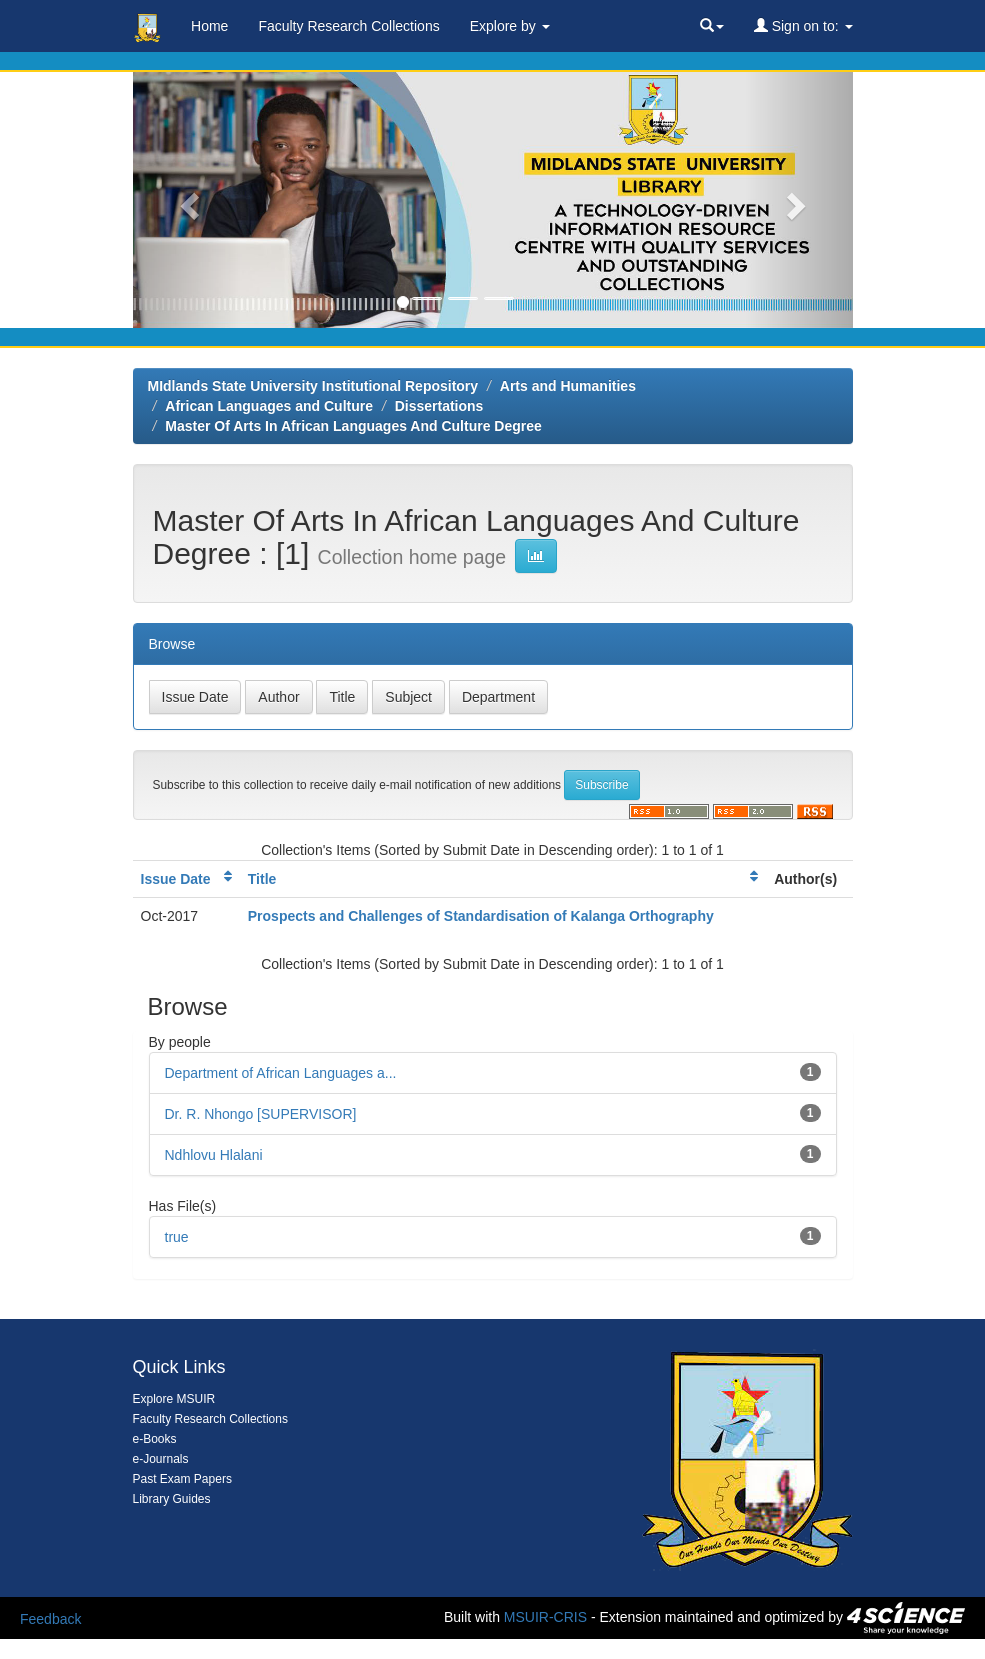 The height and width of the screenshot is (1659, 985). What do you see at coordinates (510, 26) in the screenshot?
I see `Explore by` at bounding box center [510, 26].